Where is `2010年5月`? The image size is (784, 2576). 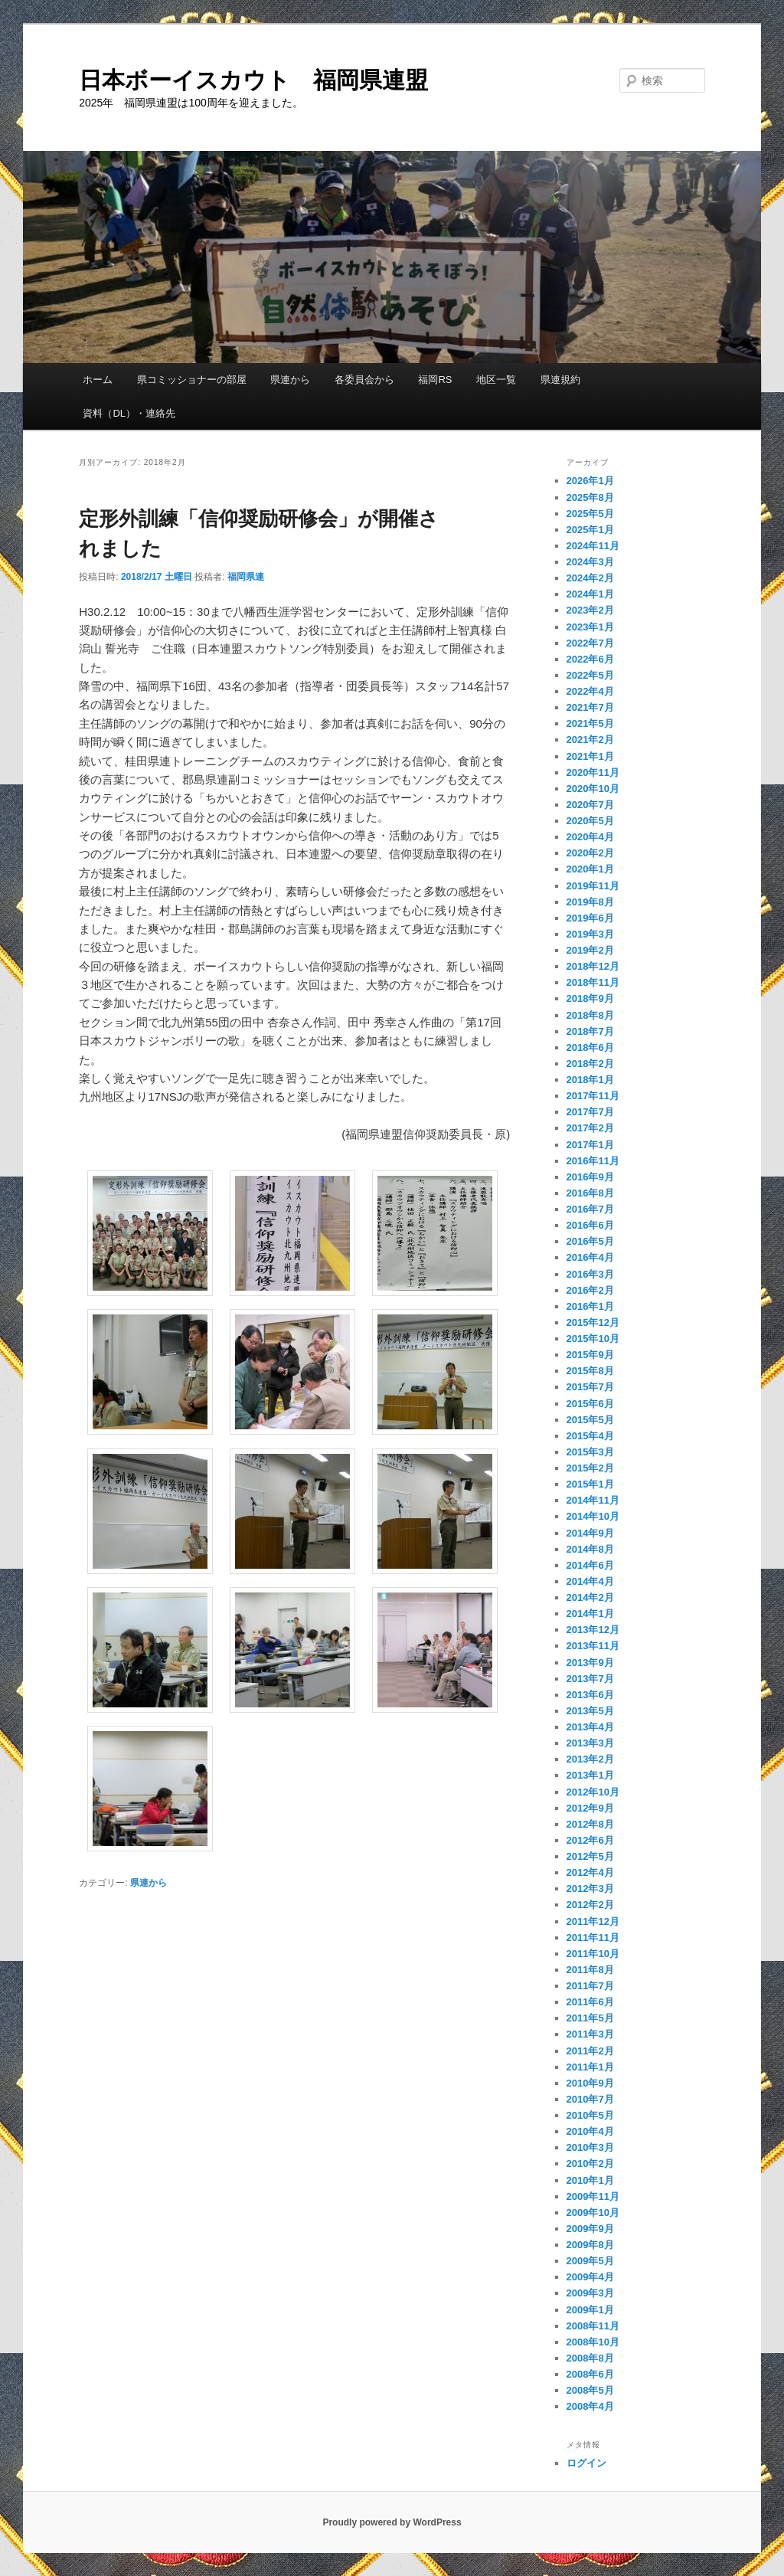
2010年5月 is located at coordinates (590, 2115).